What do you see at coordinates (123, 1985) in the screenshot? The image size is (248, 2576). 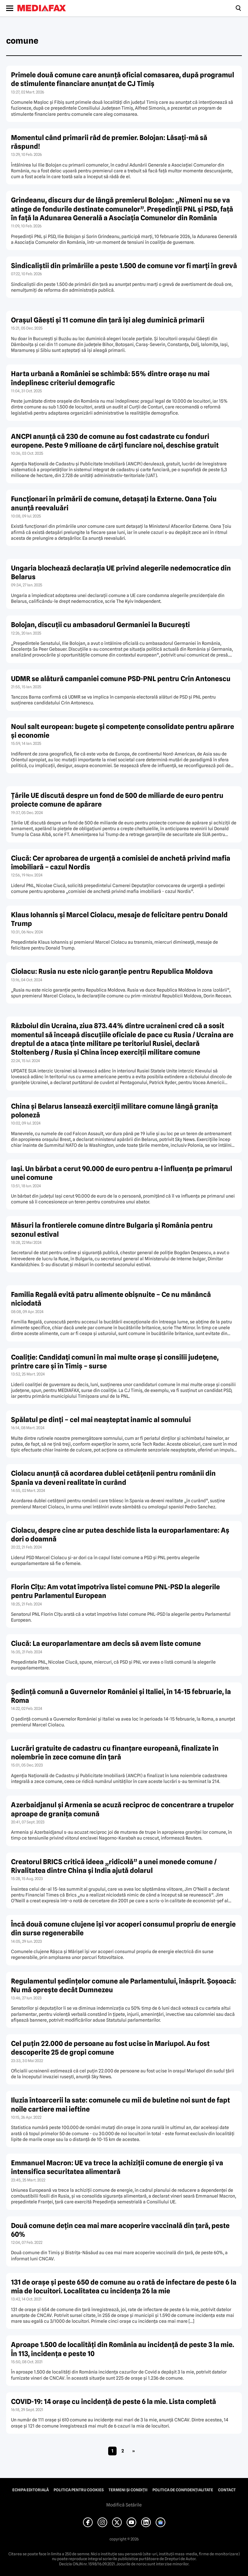 I see `Regulamentul şedinţelor comune ale Parlamentului, înăsprit. Şoşoacă: Nu mă opreşte decât Dumnezeu` at bounding box center [123, 1985].